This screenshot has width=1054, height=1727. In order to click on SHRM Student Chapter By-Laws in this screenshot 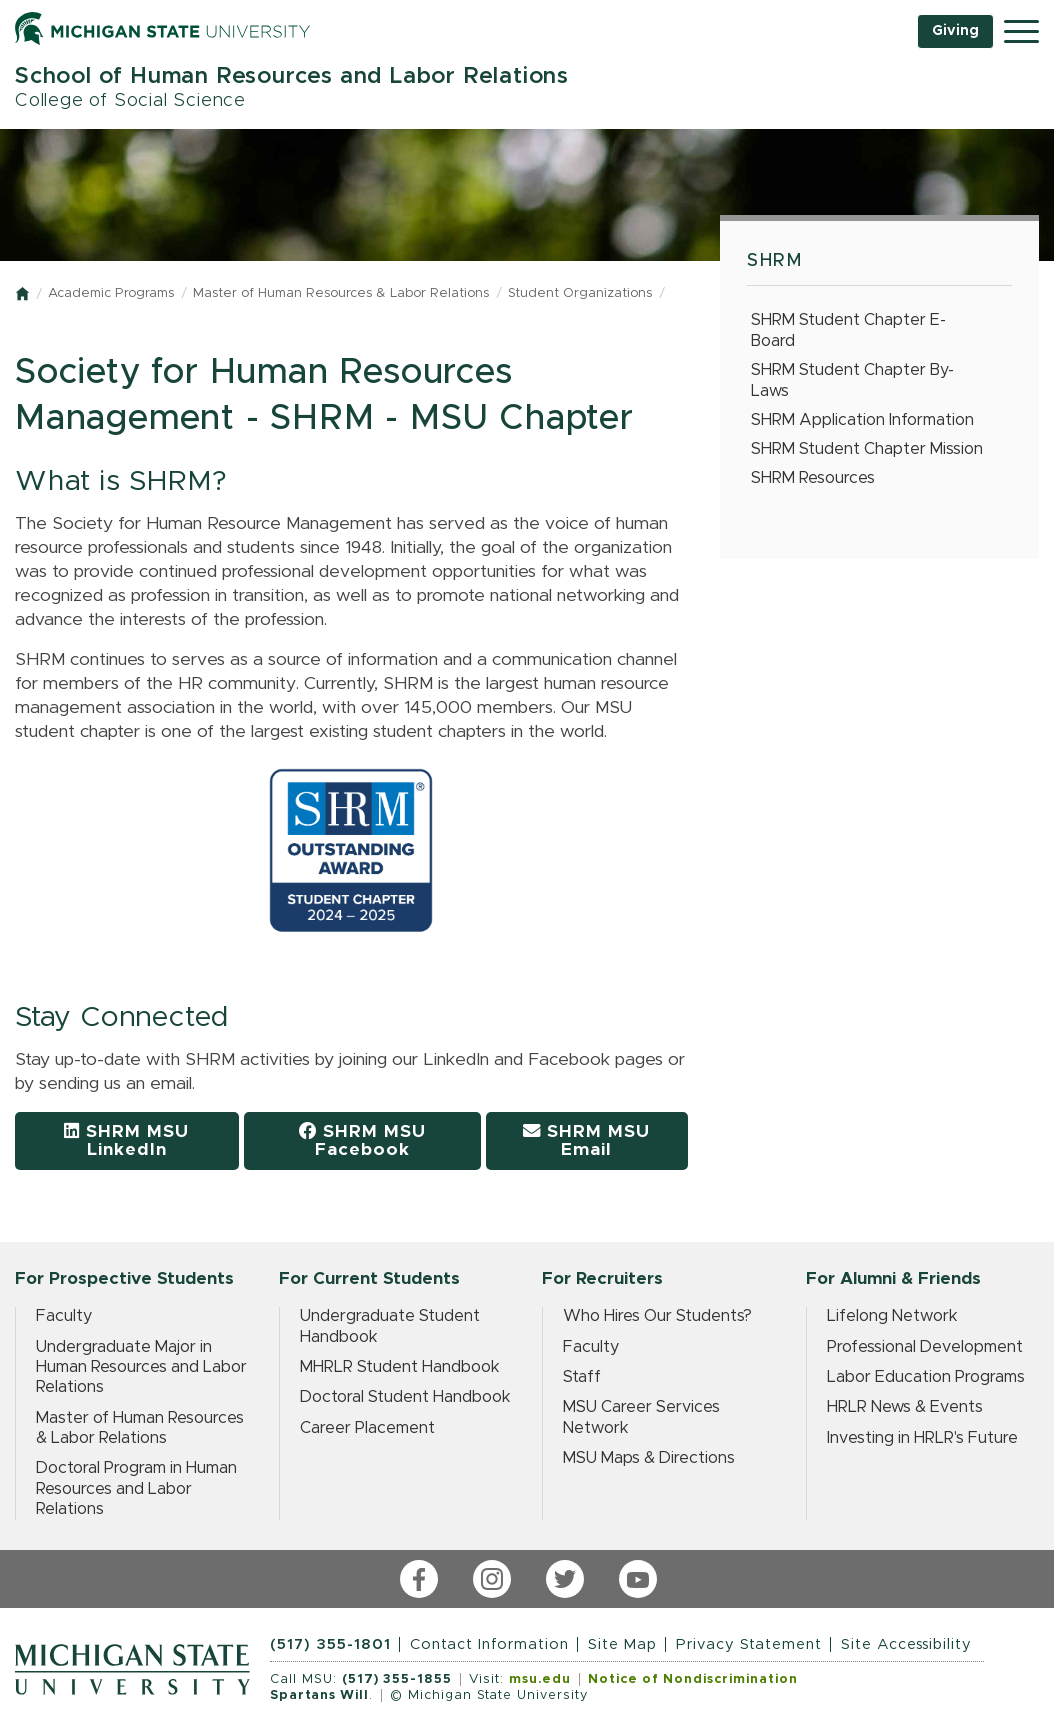, I will do `click(852, 380)`.